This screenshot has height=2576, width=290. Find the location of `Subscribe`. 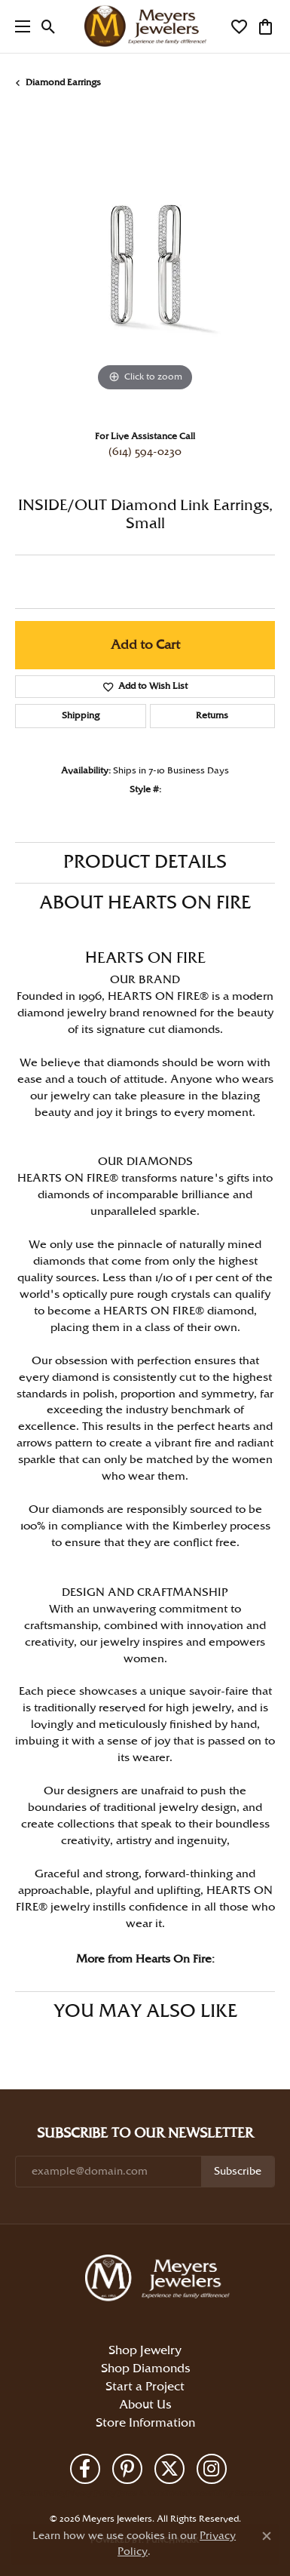

Subscribe is located at coordinates (237, 2171).